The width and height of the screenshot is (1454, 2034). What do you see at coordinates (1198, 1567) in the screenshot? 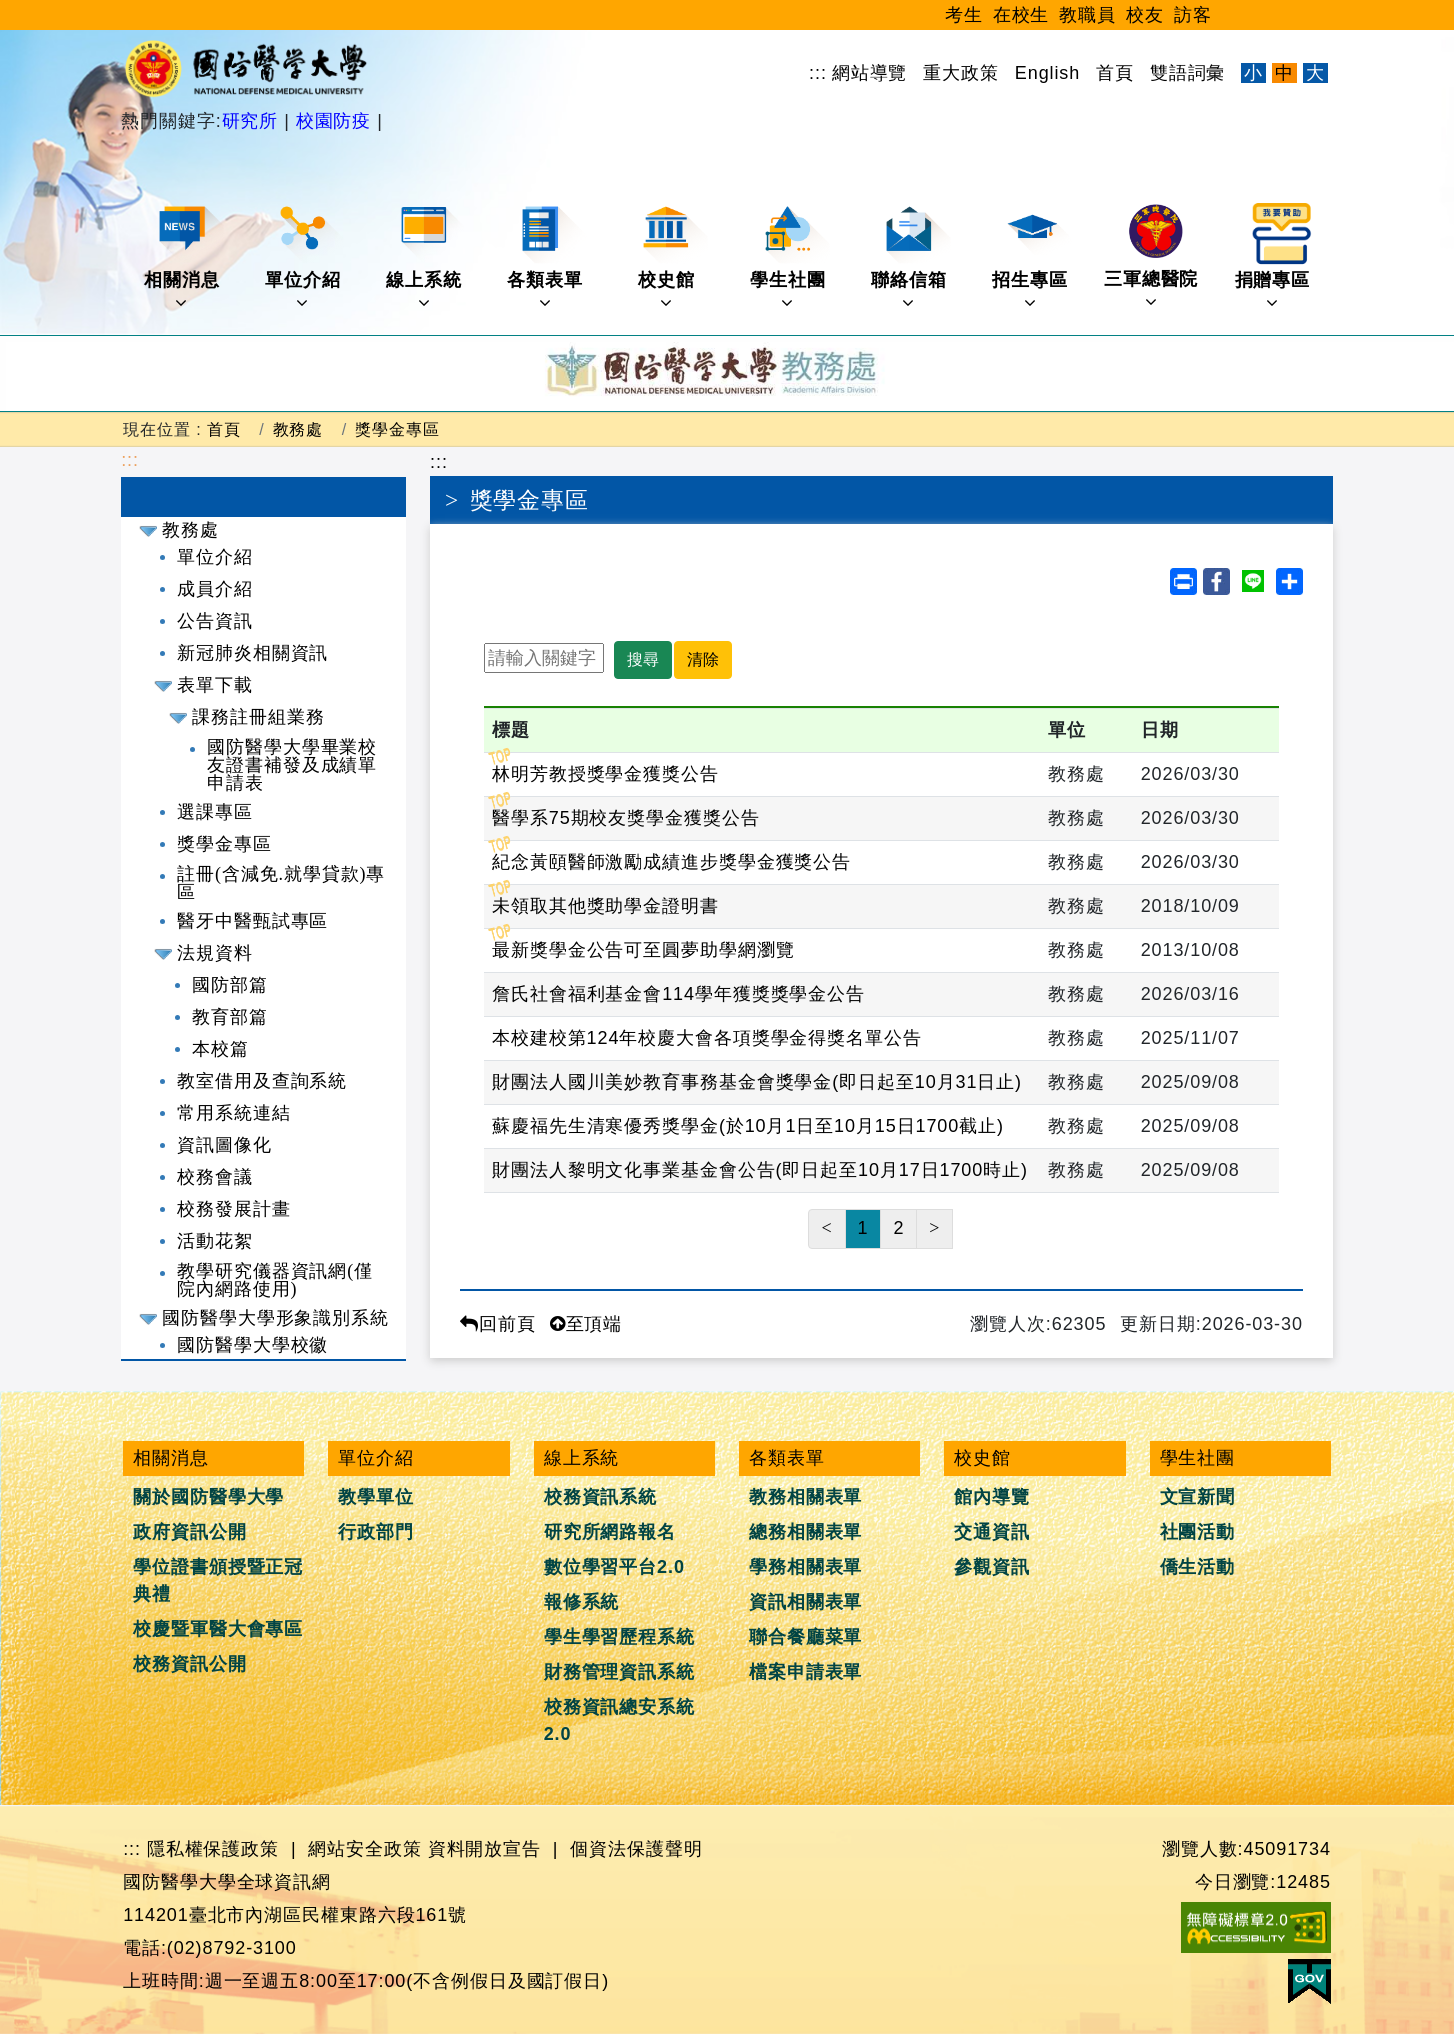
I see `僑生活動` at bounding box center [1198, 1567].